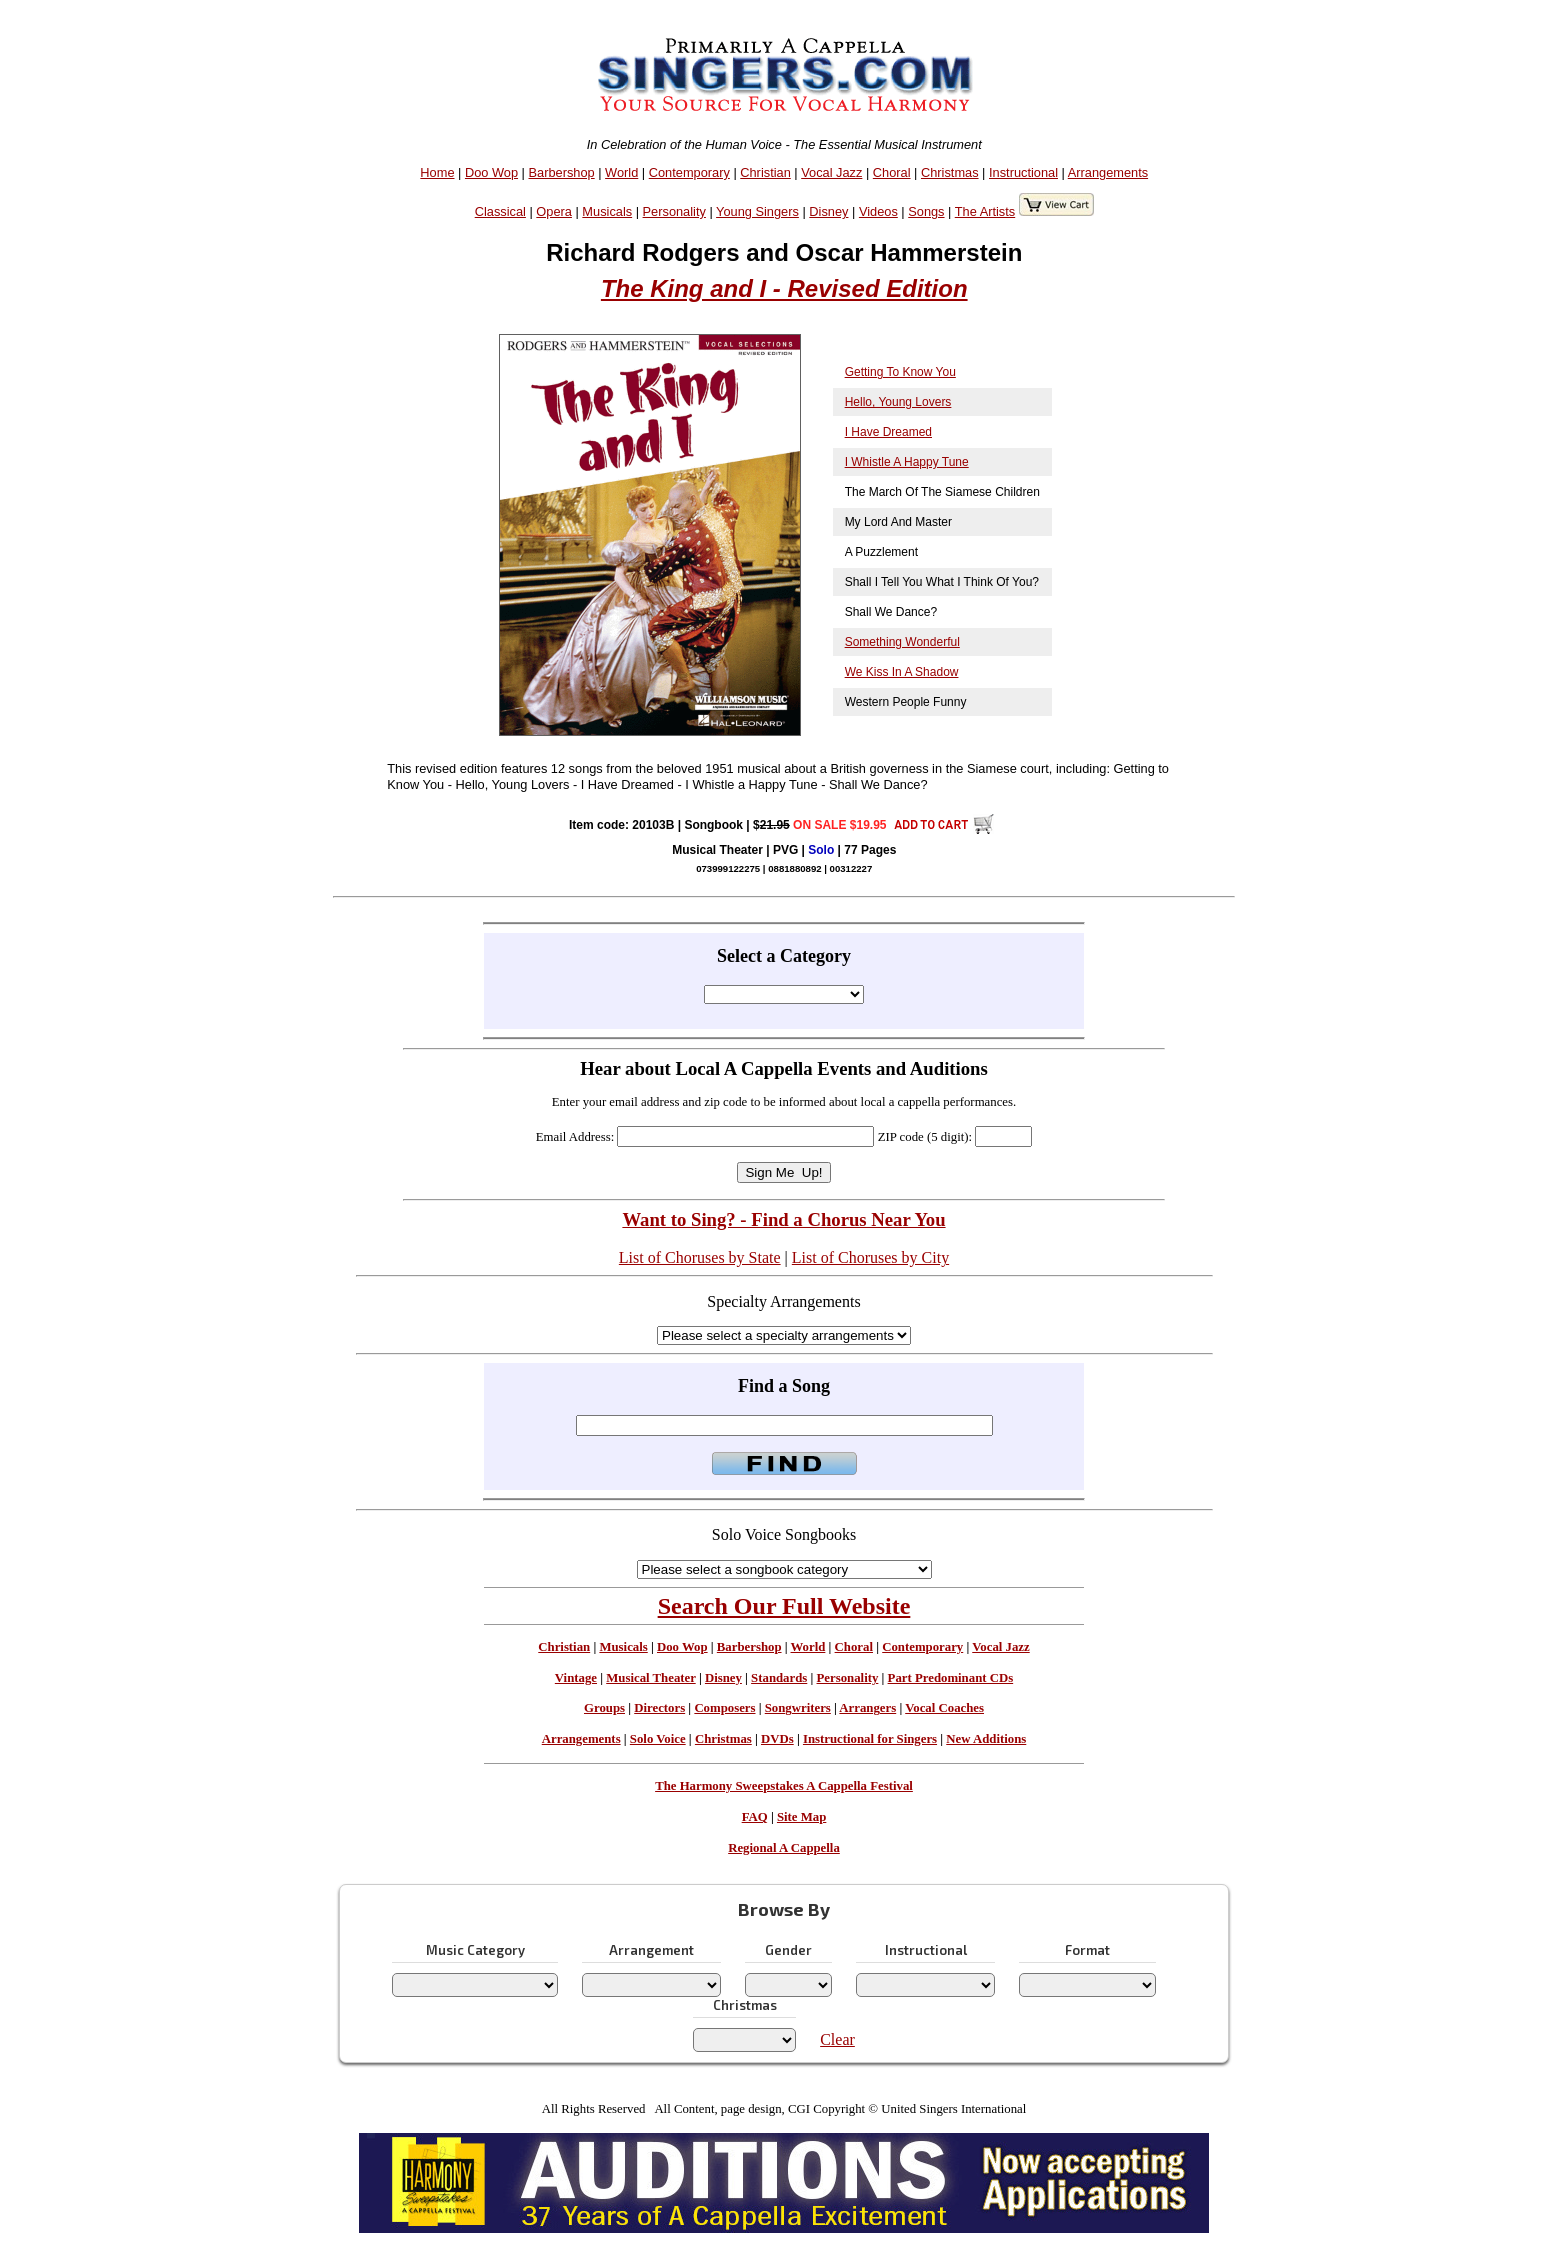 The height and width of the screenshot is (2253, 1568). I want to click on Choral, so click(892, 172).